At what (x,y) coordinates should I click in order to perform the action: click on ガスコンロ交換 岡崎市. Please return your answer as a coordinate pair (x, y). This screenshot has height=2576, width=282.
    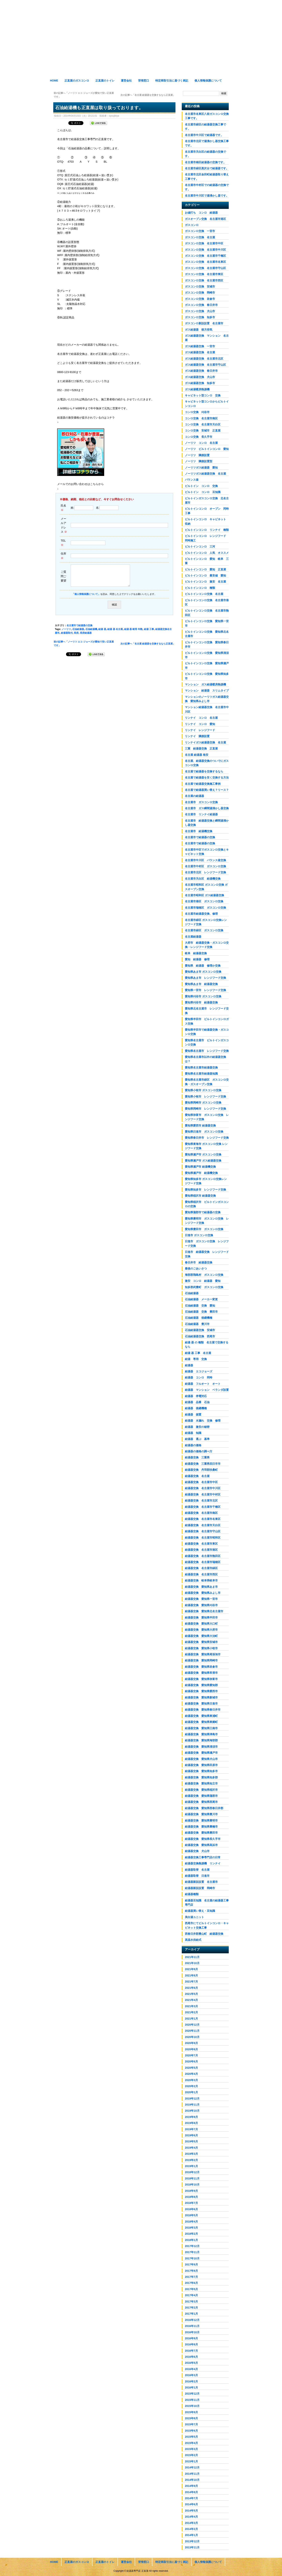
    Looking at the image, I should click on (200, 292).